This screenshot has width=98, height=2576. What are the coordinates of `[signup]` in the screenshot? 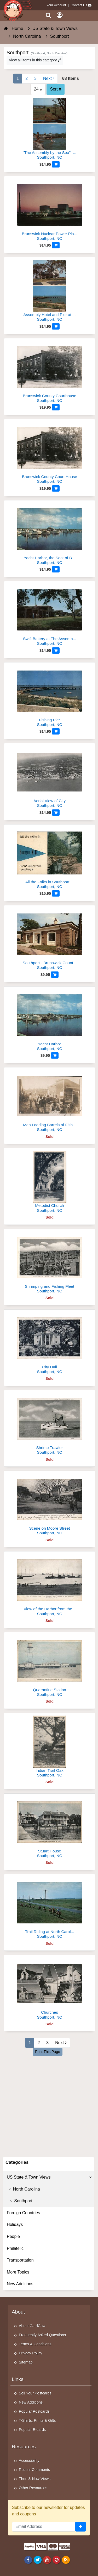 It's located at (80, 2527).